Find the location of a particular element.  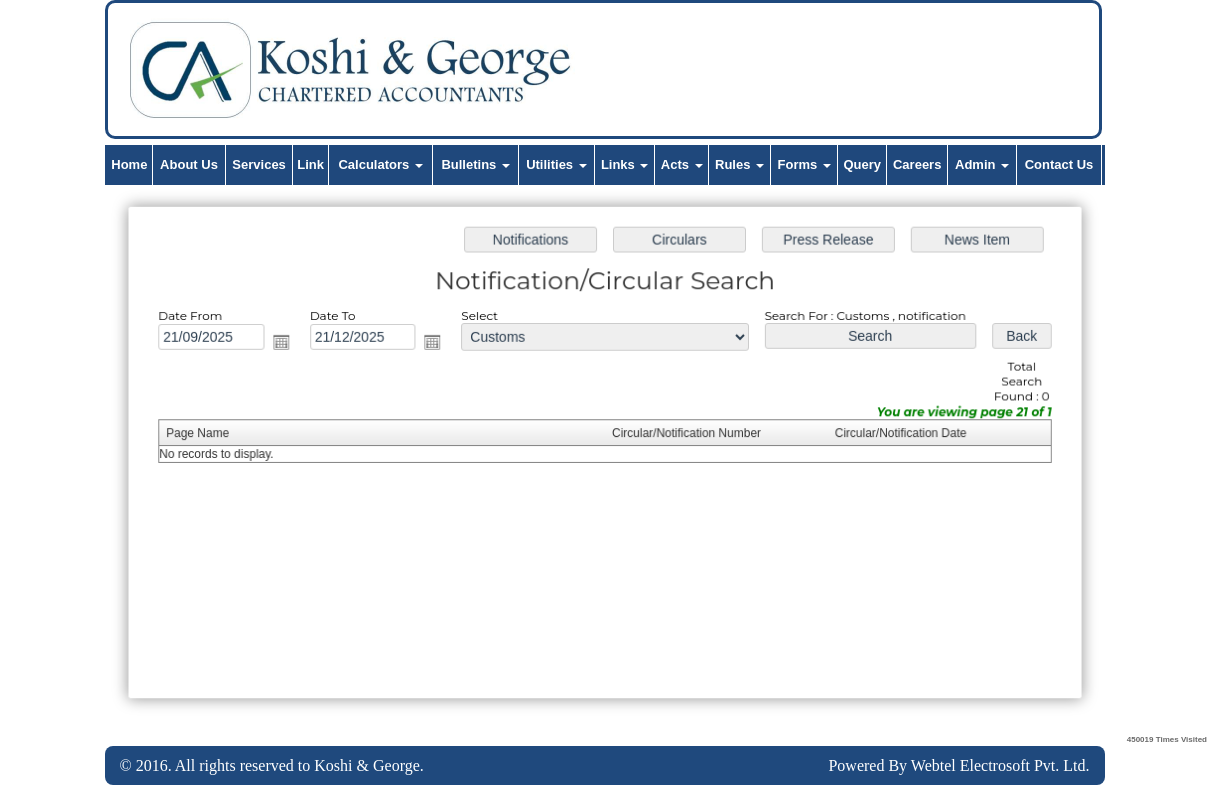

Rules is located at coordinates (739, 164).